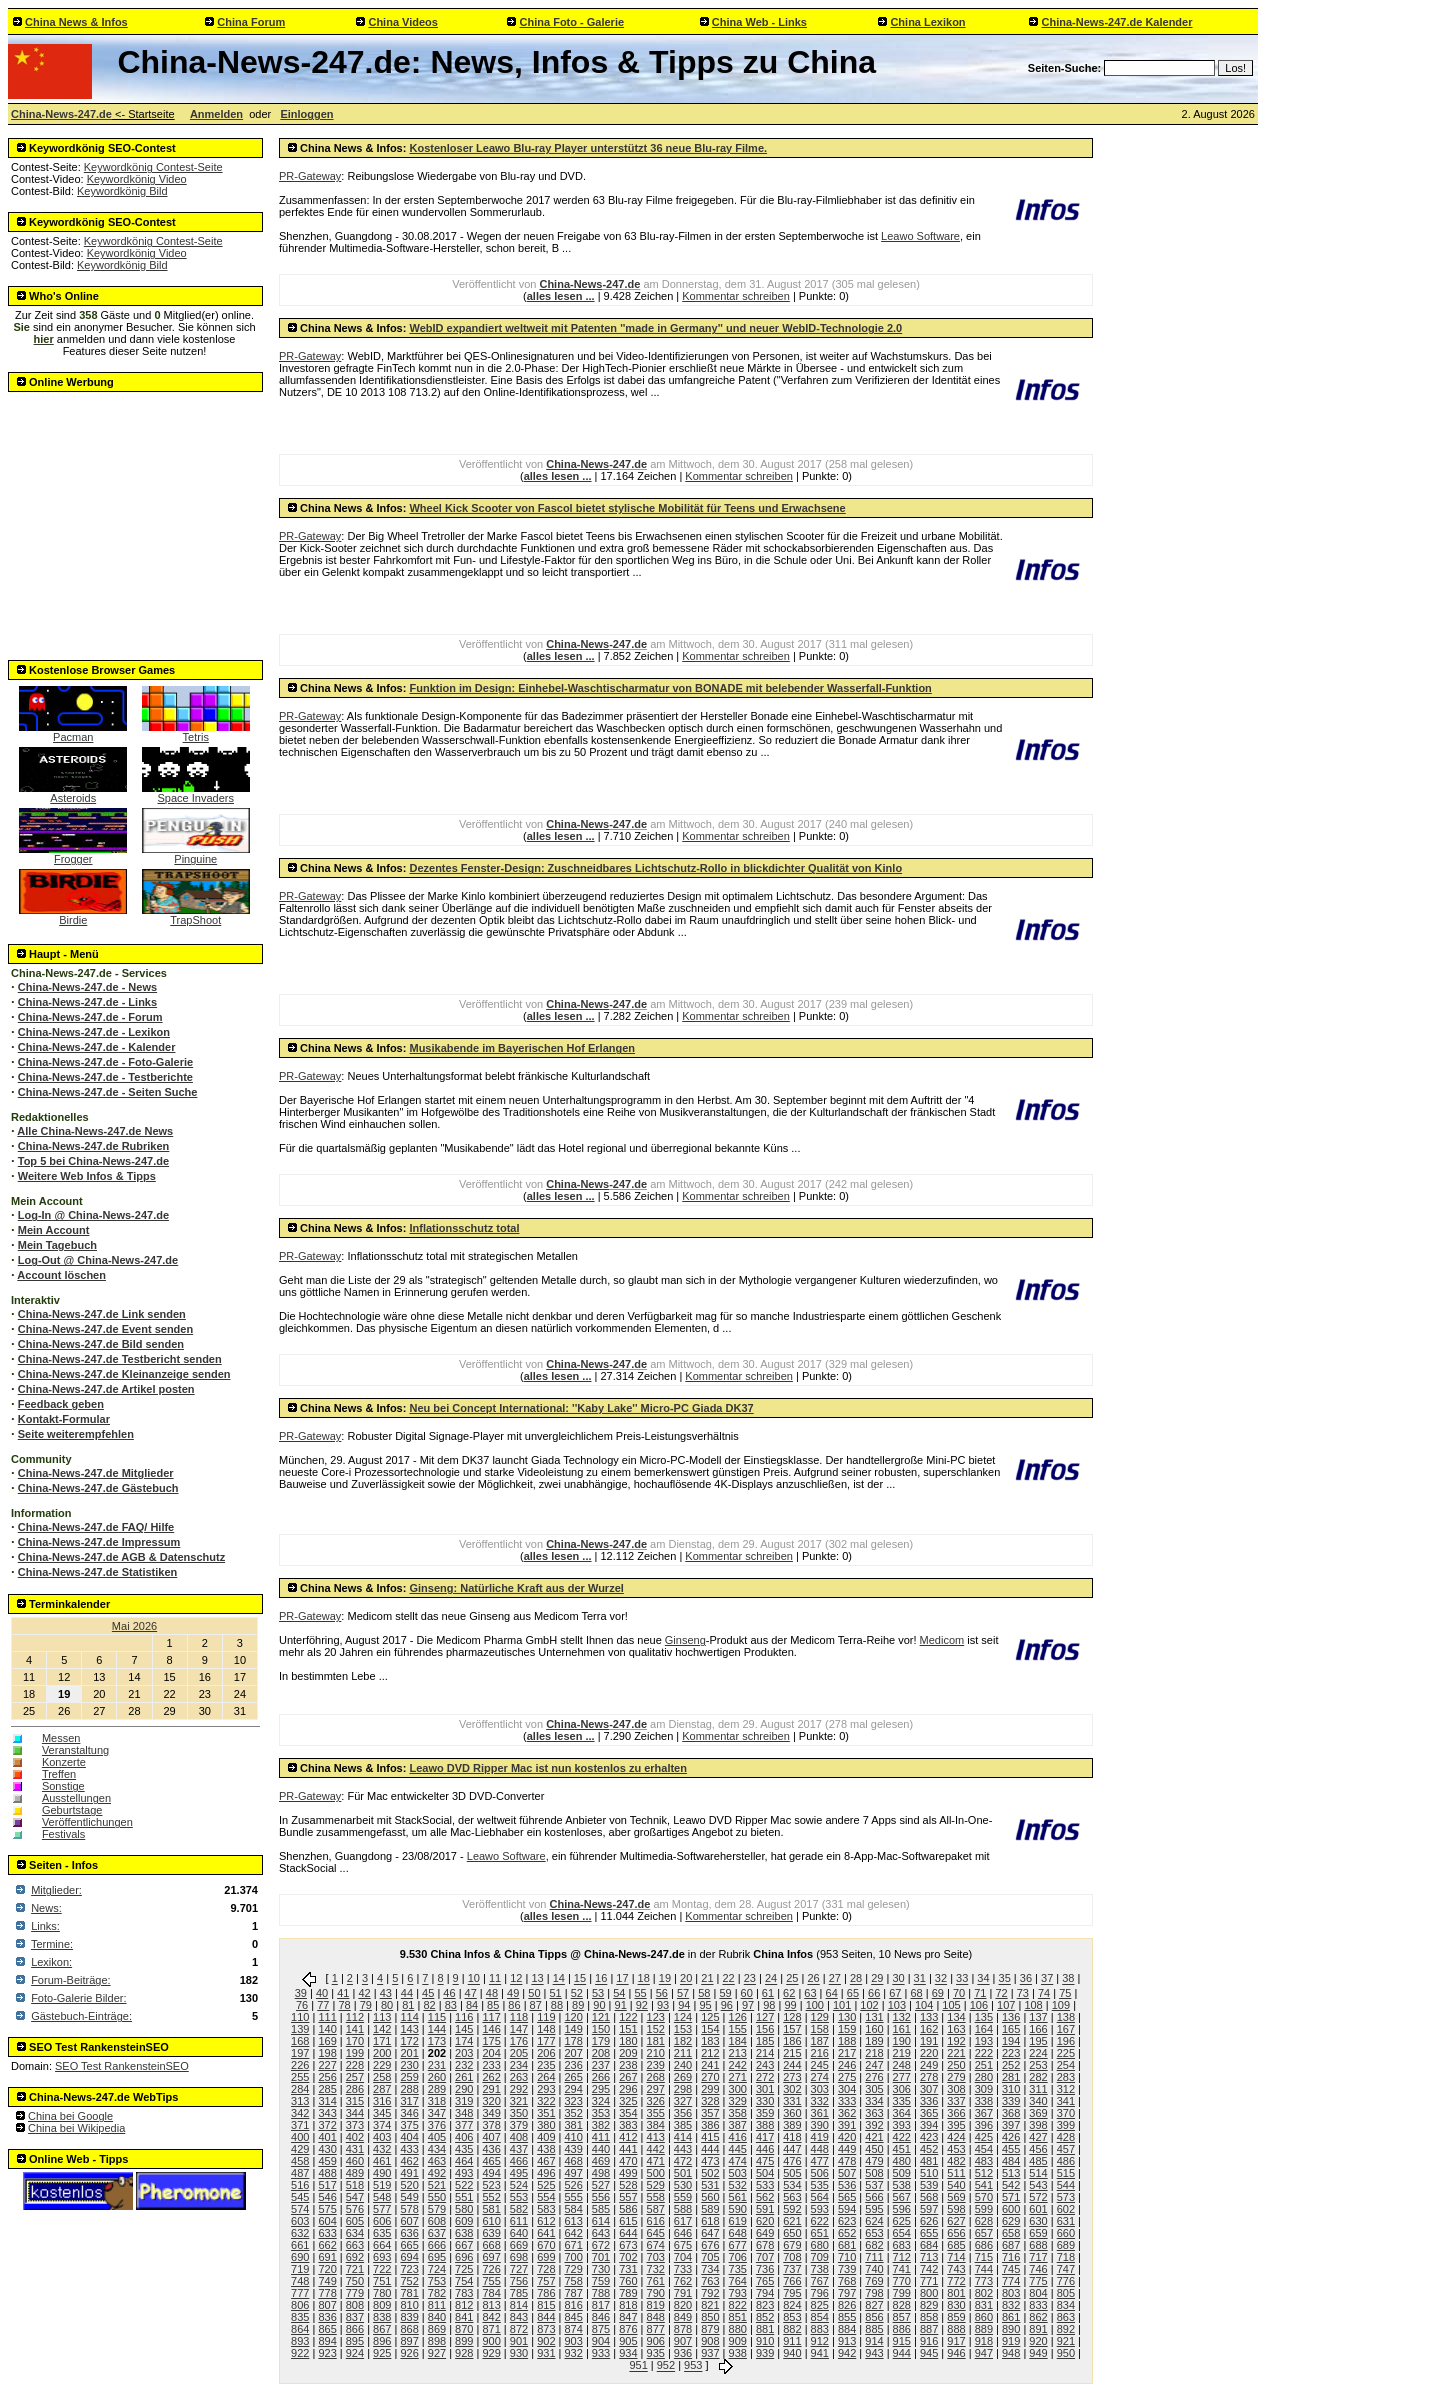 The height and width of the screenshot is (2392, 1440). I want to click on 819, so click(656, 2305).